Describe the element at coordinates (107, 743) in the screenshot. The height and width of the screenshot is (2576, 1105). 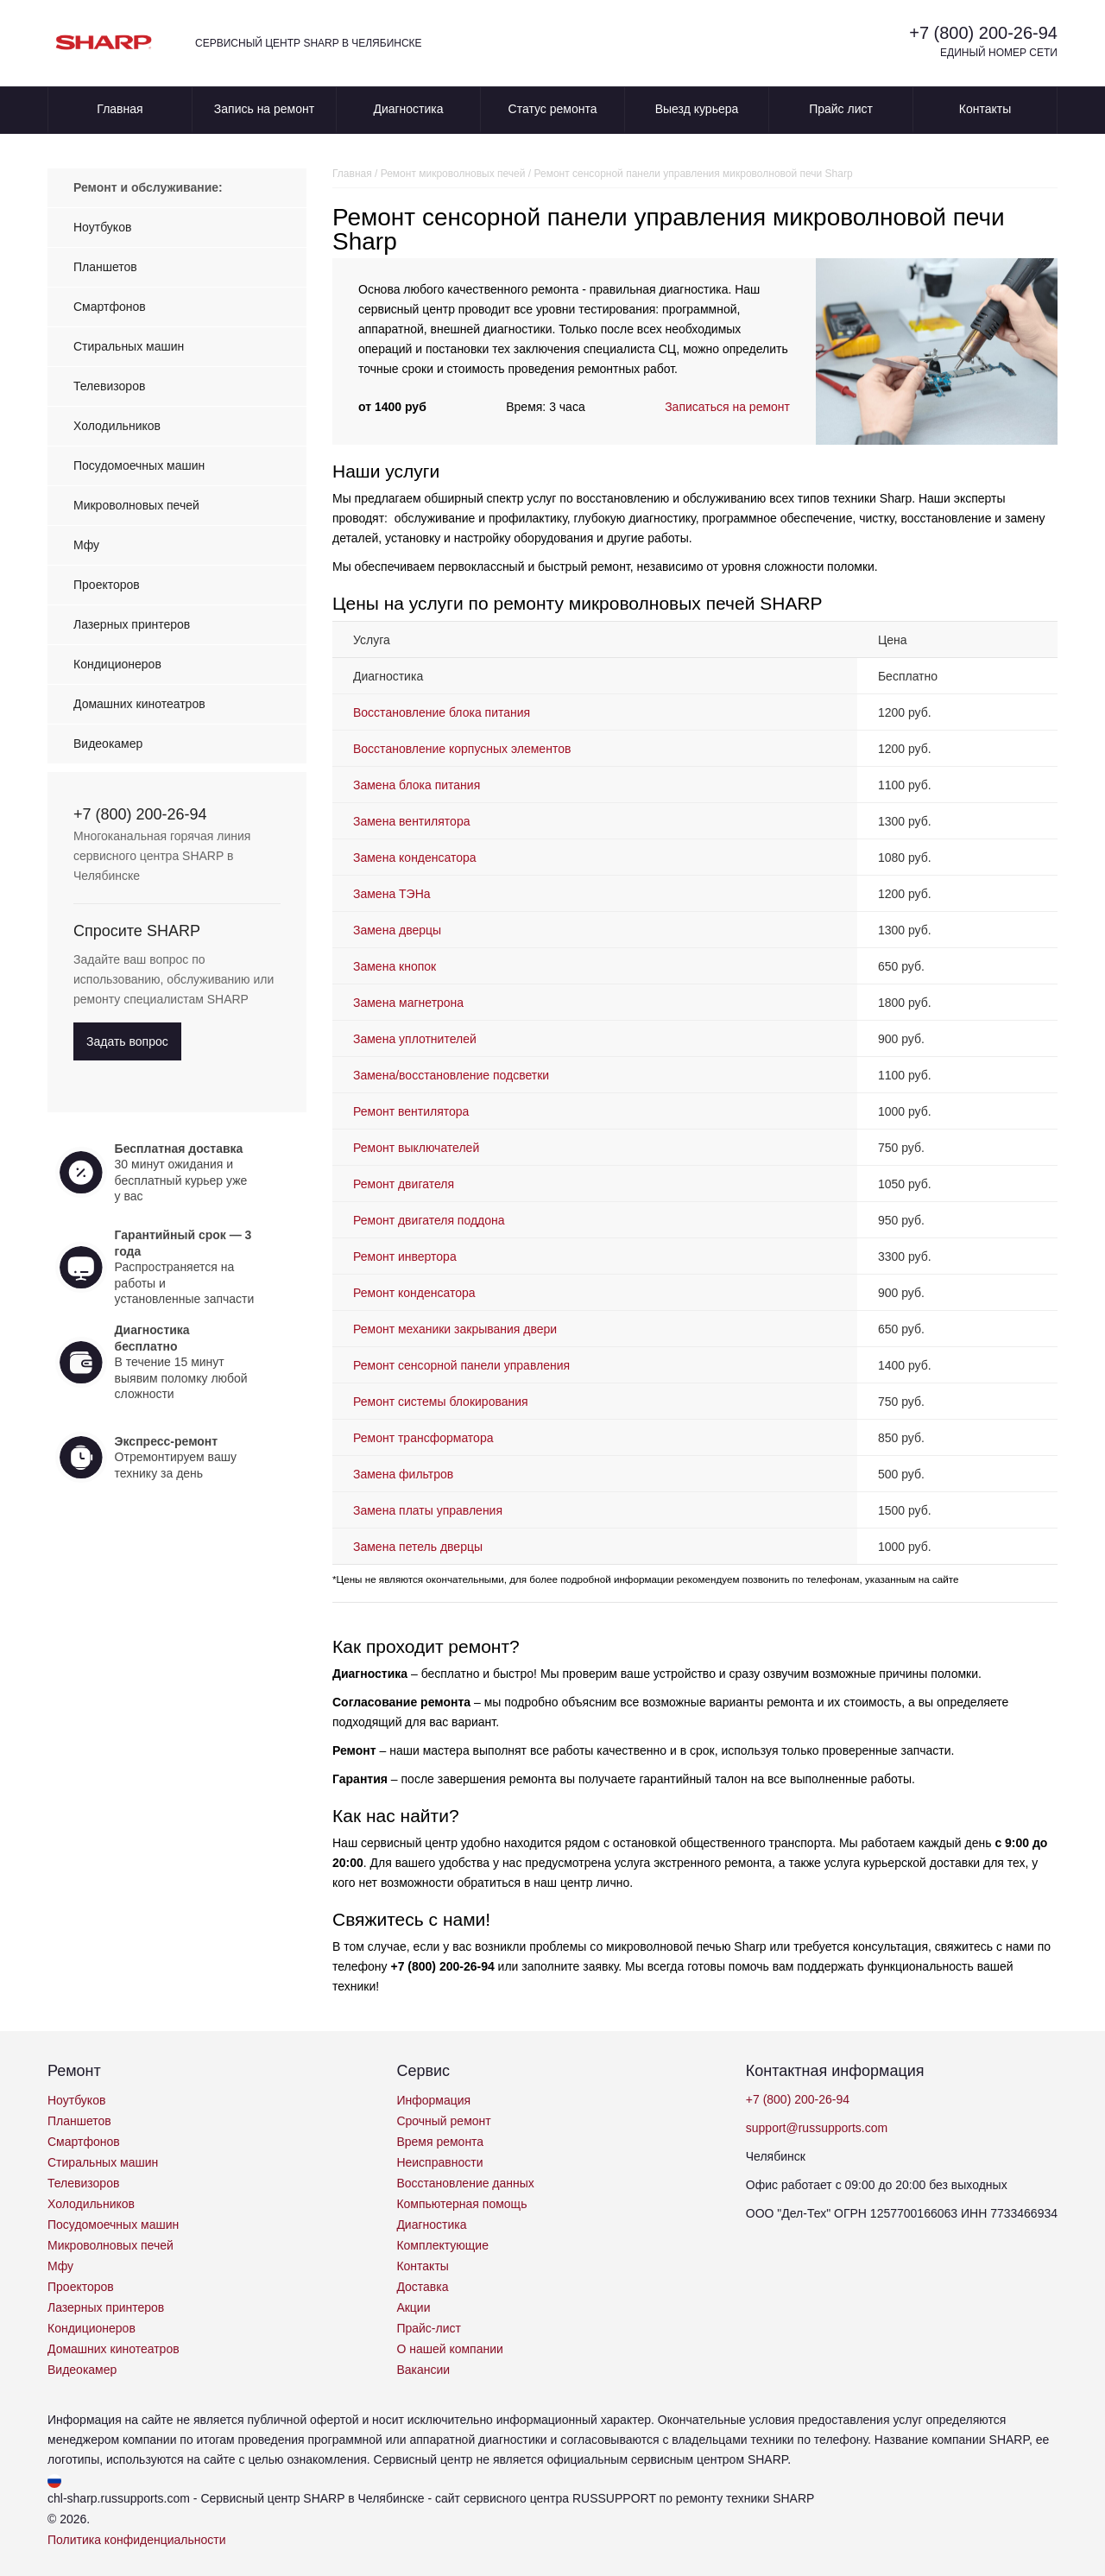
I see `Видеокамер` at that location.